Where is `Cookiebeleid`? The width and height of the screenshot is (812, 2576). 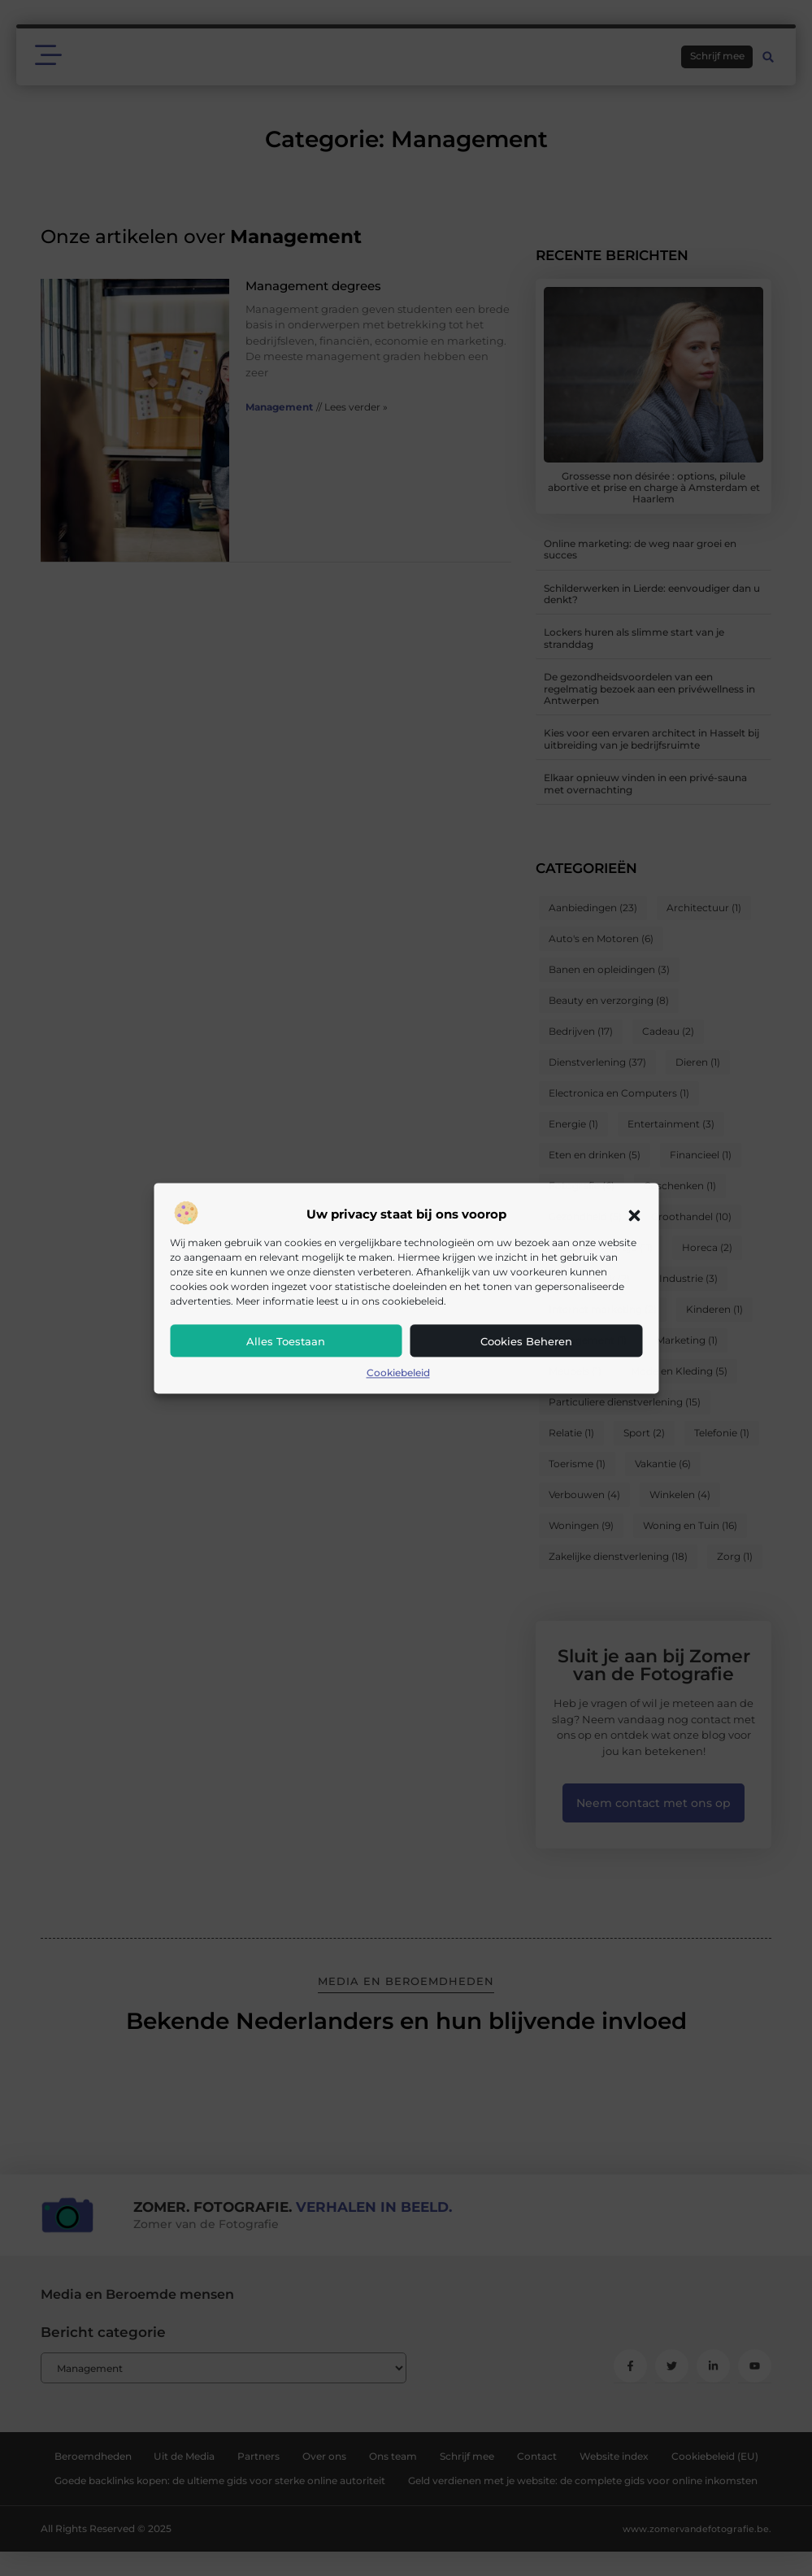 Cookiebeleid is located at coordinates (398, 1373).